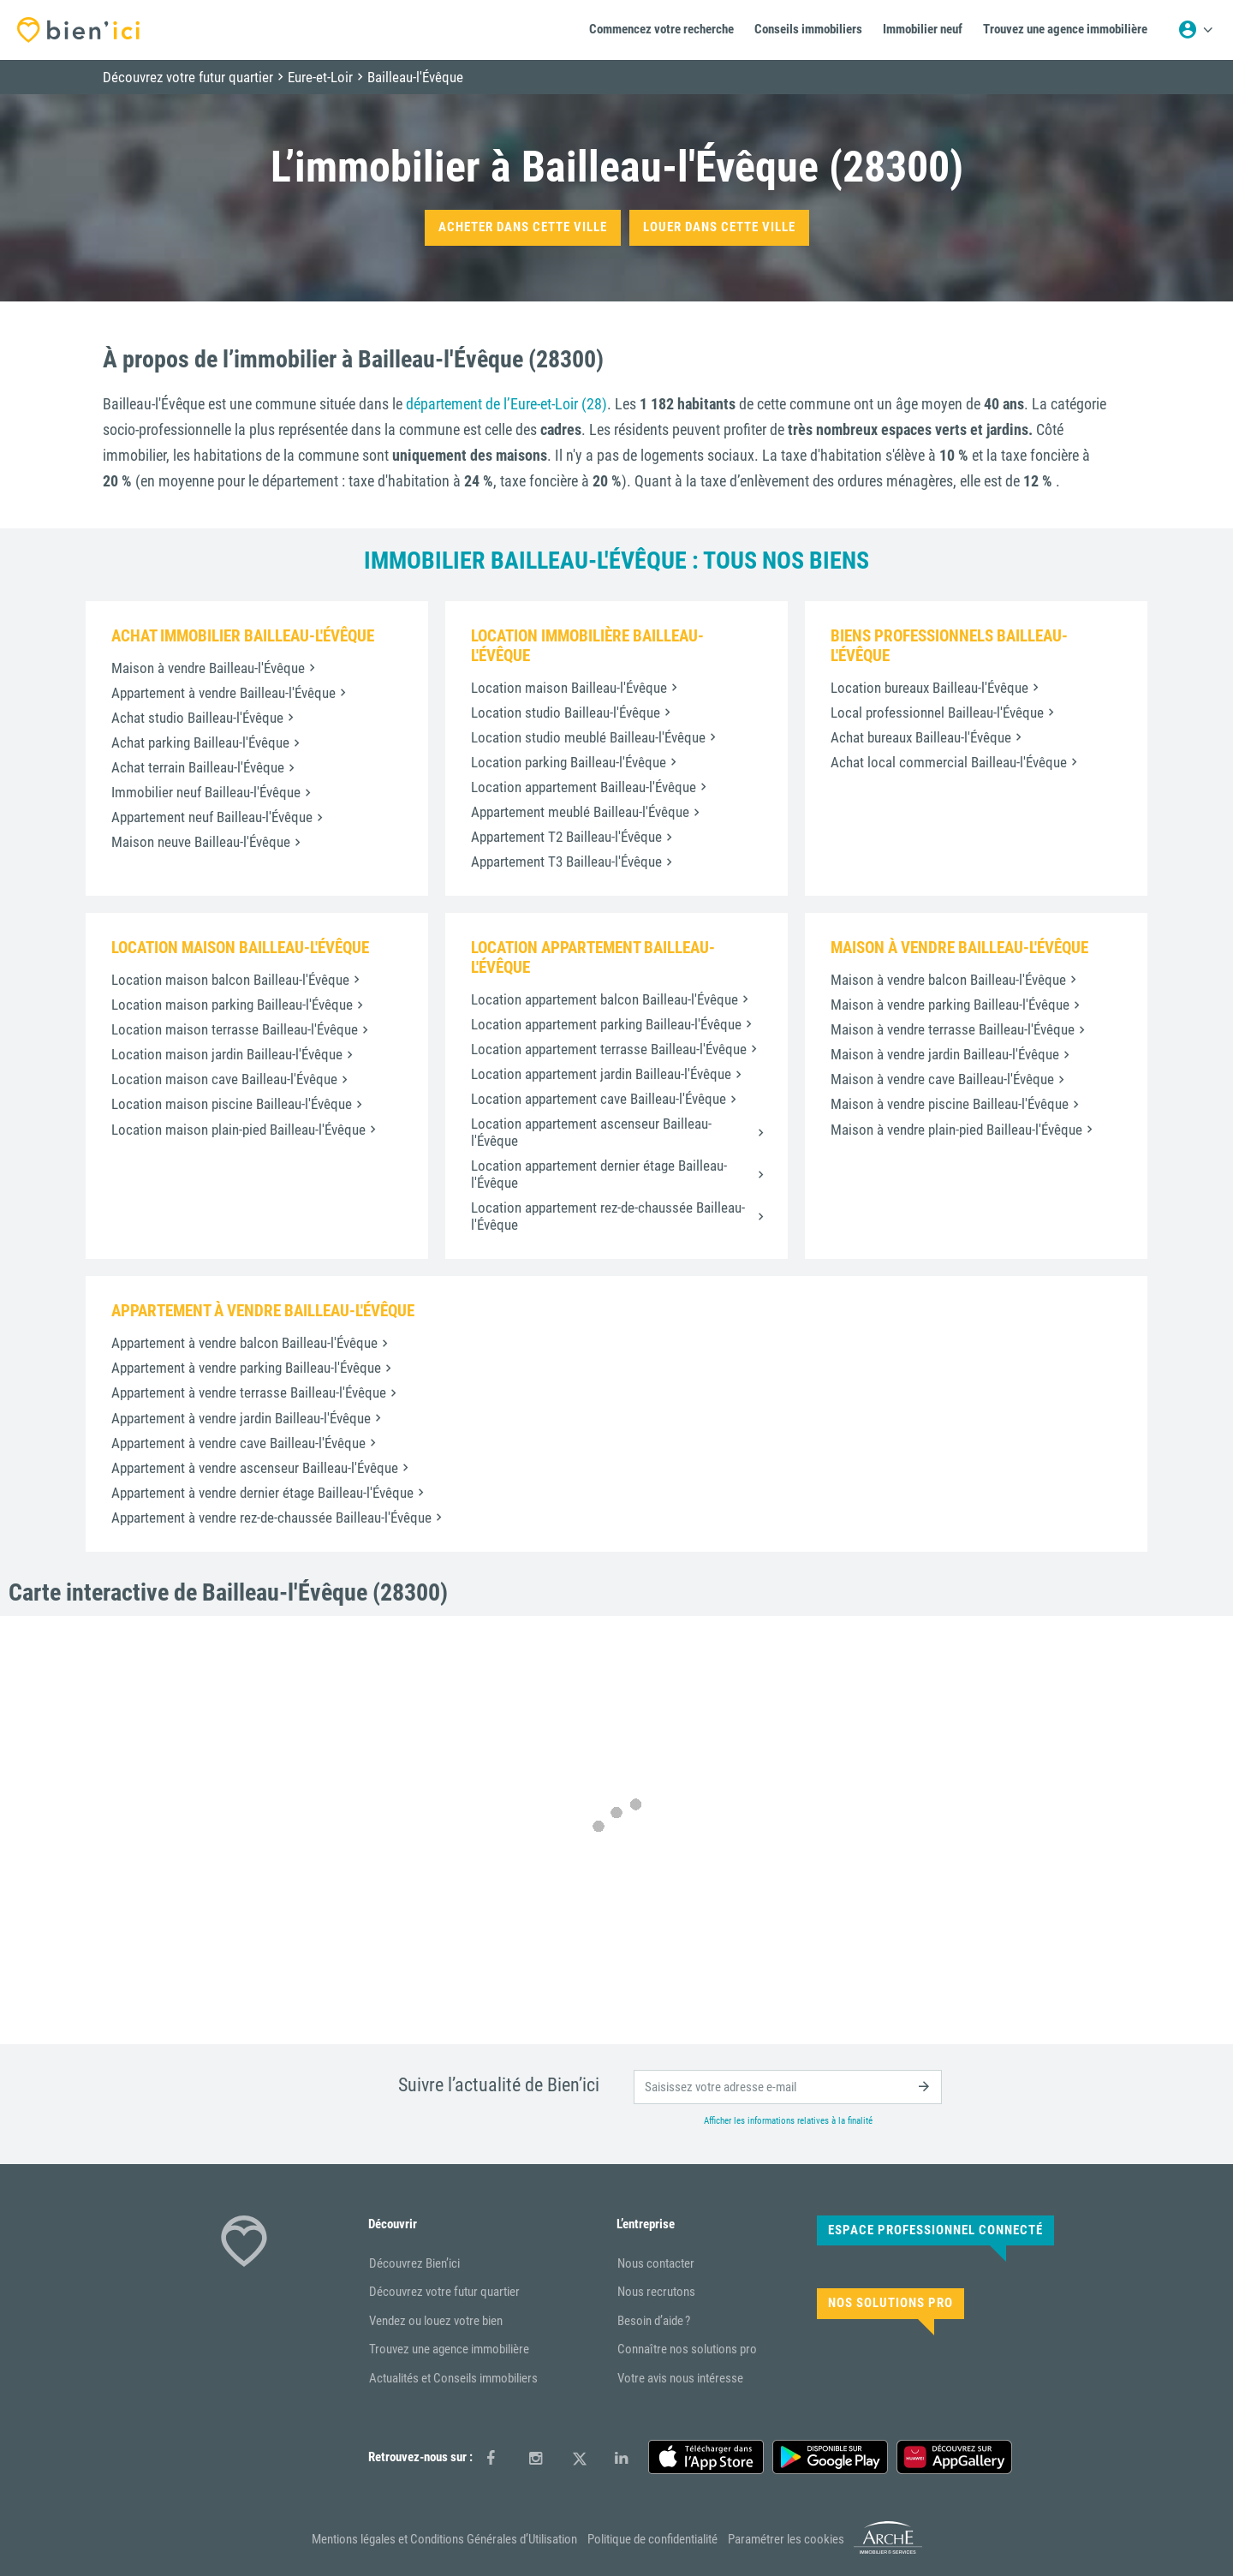 This screenshot has height=2576, width=1233. What do you see at coordinates (566, 861) in the screenshot?
I see `Appartement T3 Bailleau-l'Évêque` at bounding box center [566, 861].